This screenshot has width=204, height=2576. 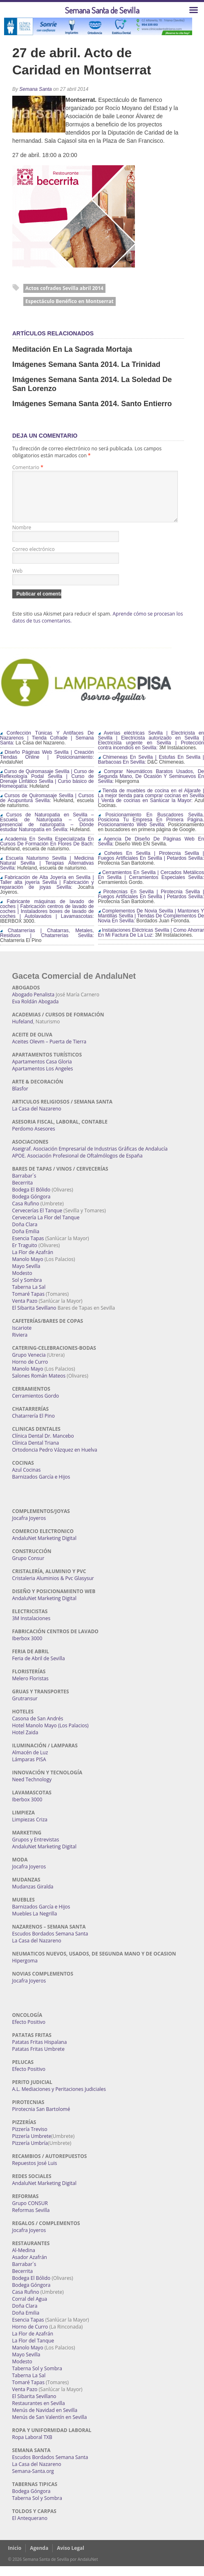 I want to click on Actos cofrades Sevilla abril 2014, so click(x=64, y=288).